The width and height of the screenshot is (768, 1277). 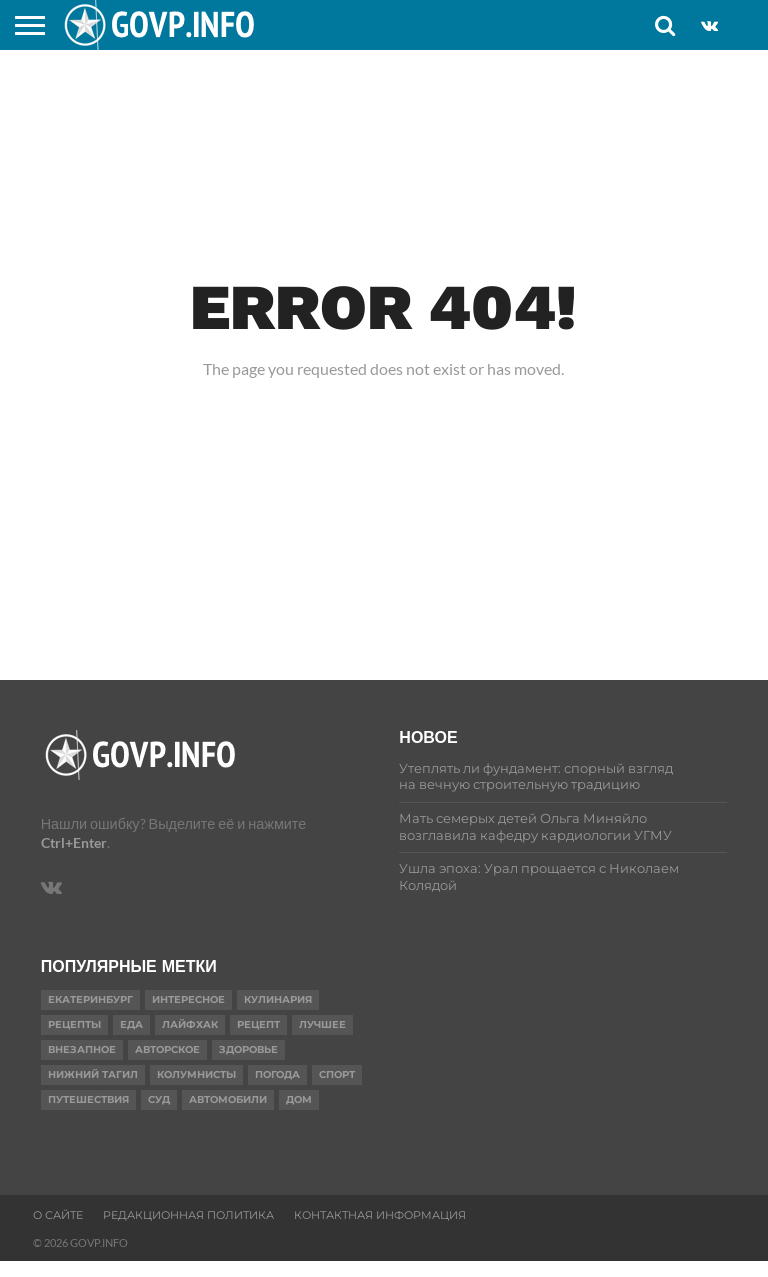 I want to click on Контактная информация, so click(x=380, y=1215).